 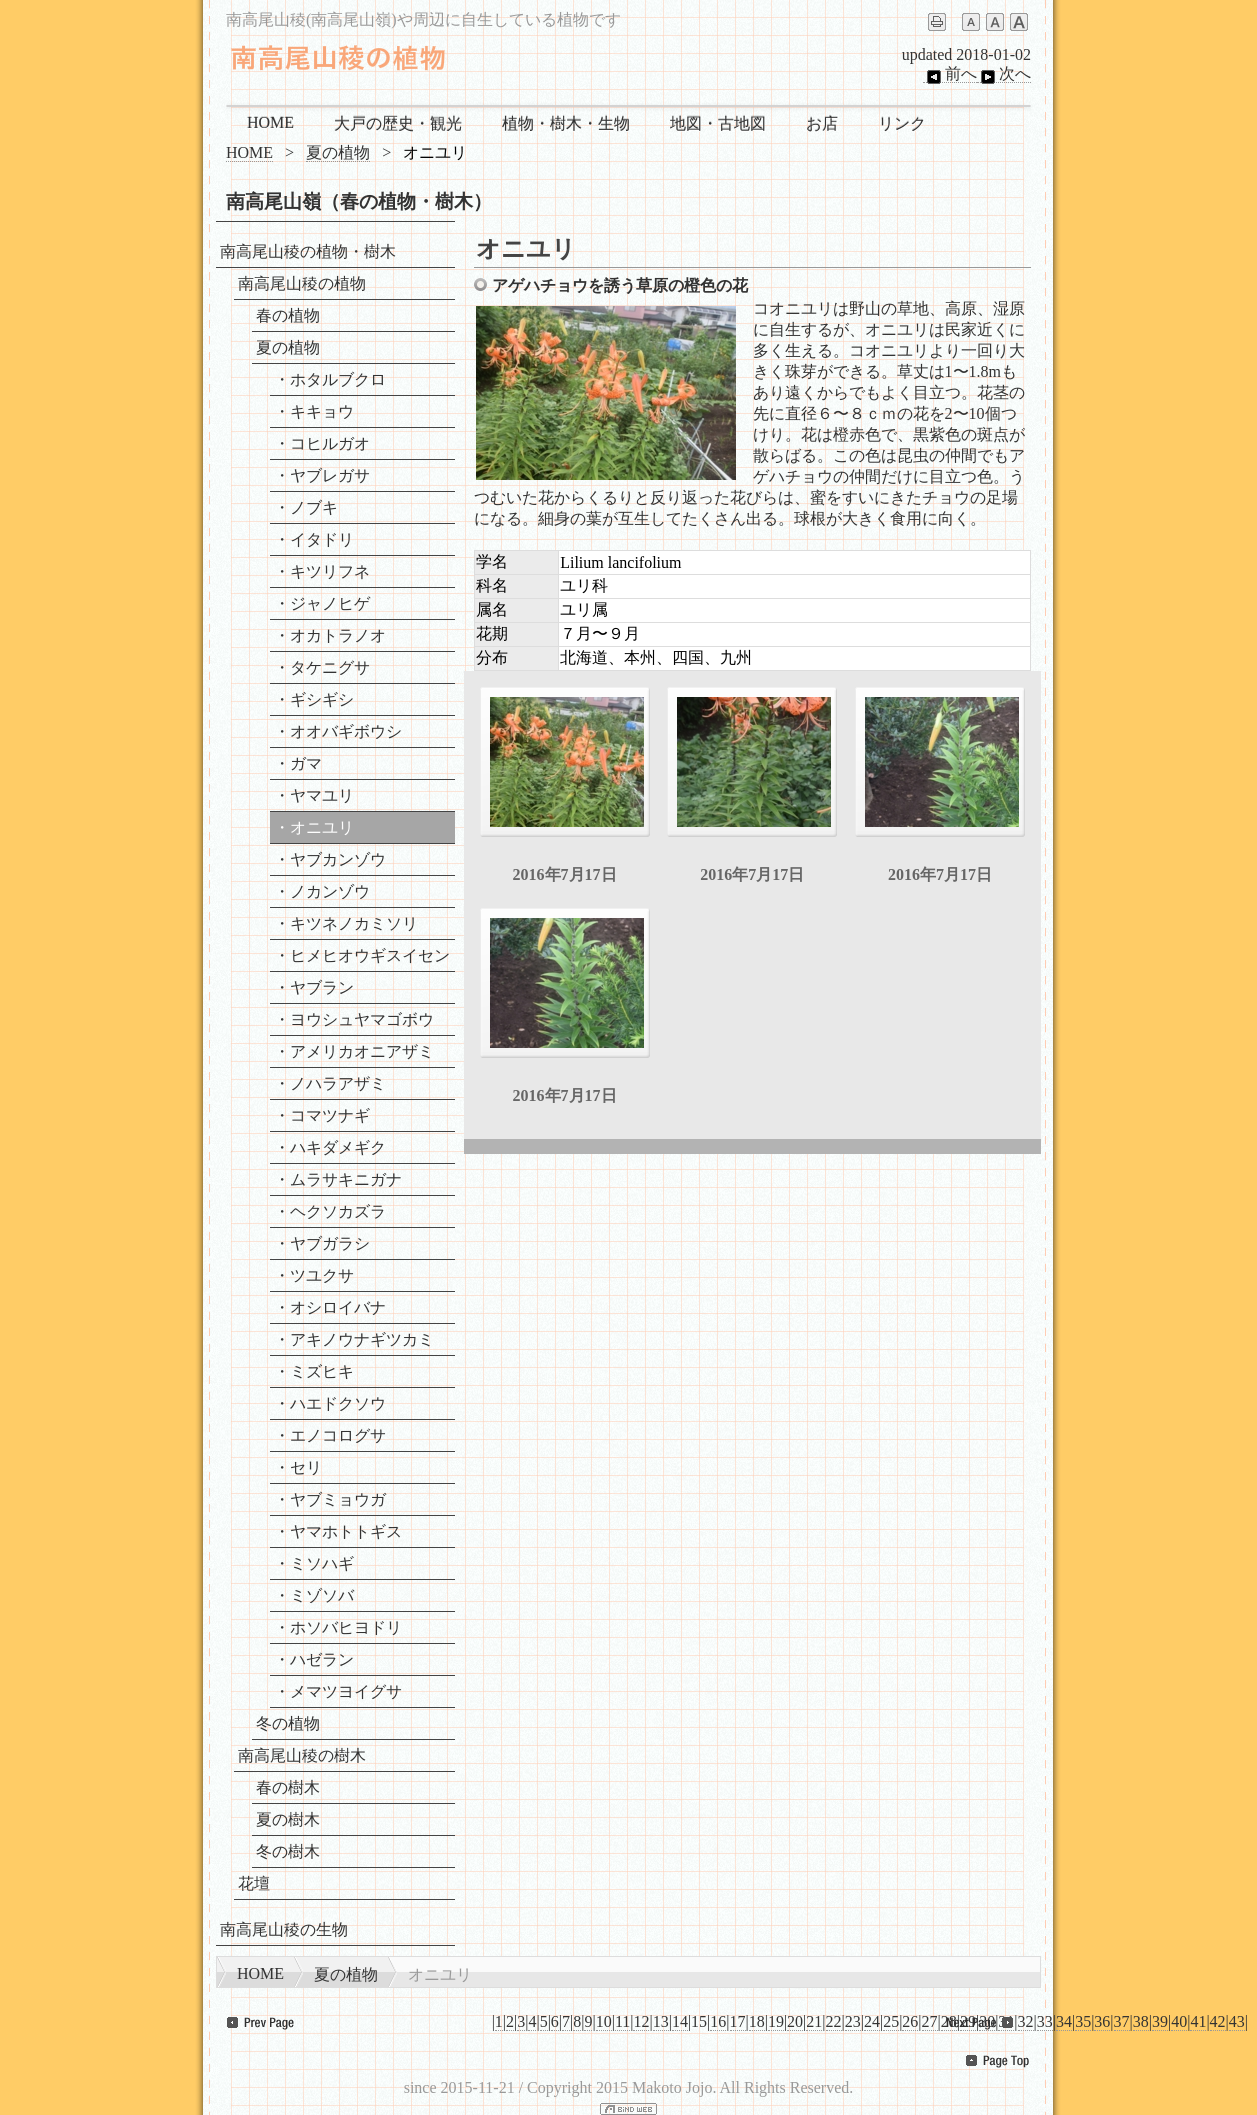 I want to click on 34, so click(x=1064, y=2021).